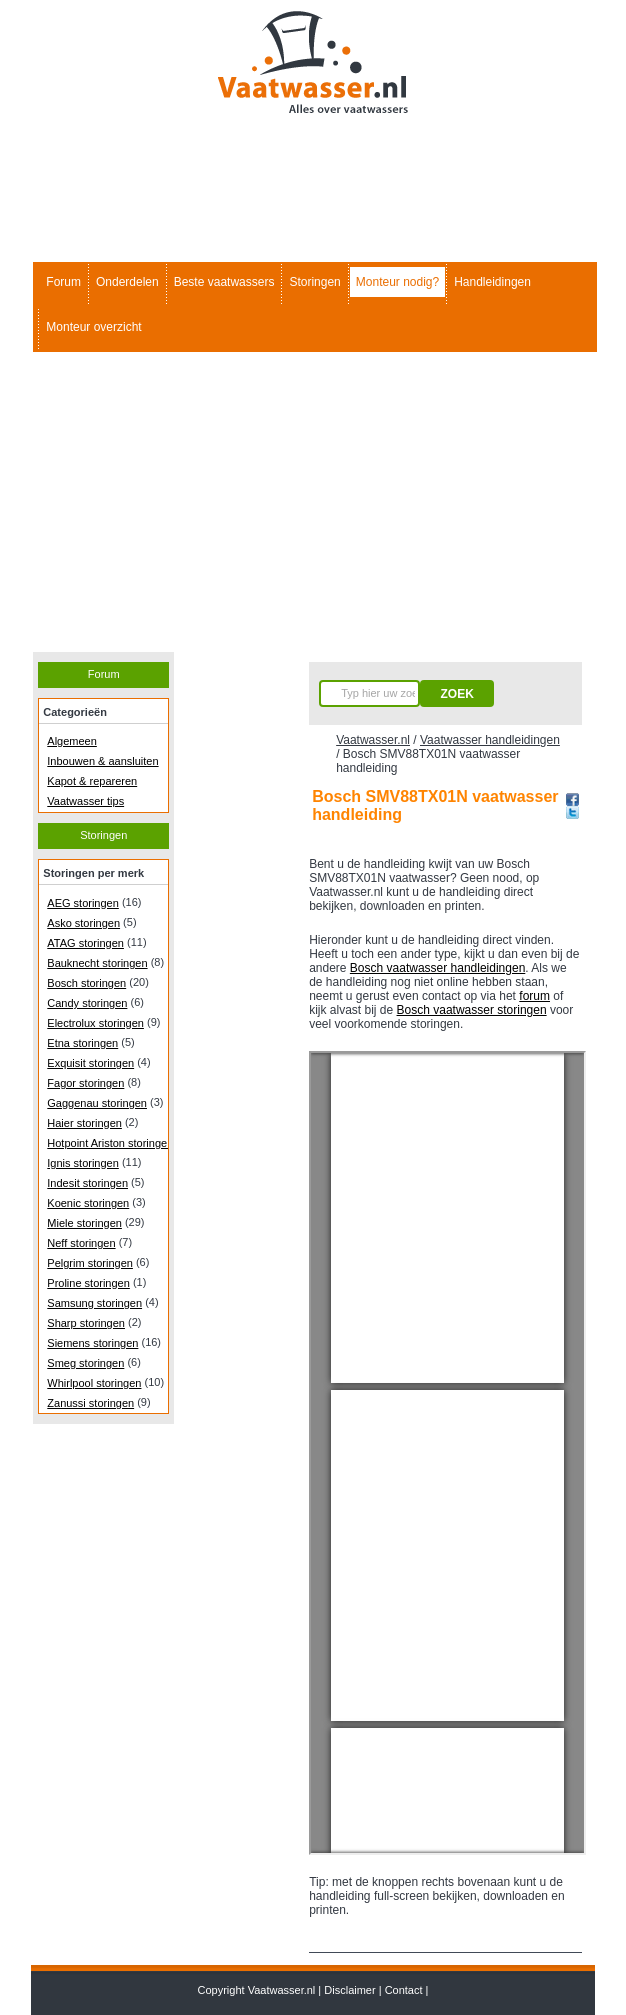 This screenshot has height=2015, width=626. I want to click on Proline storingen, so click(88, 1283).